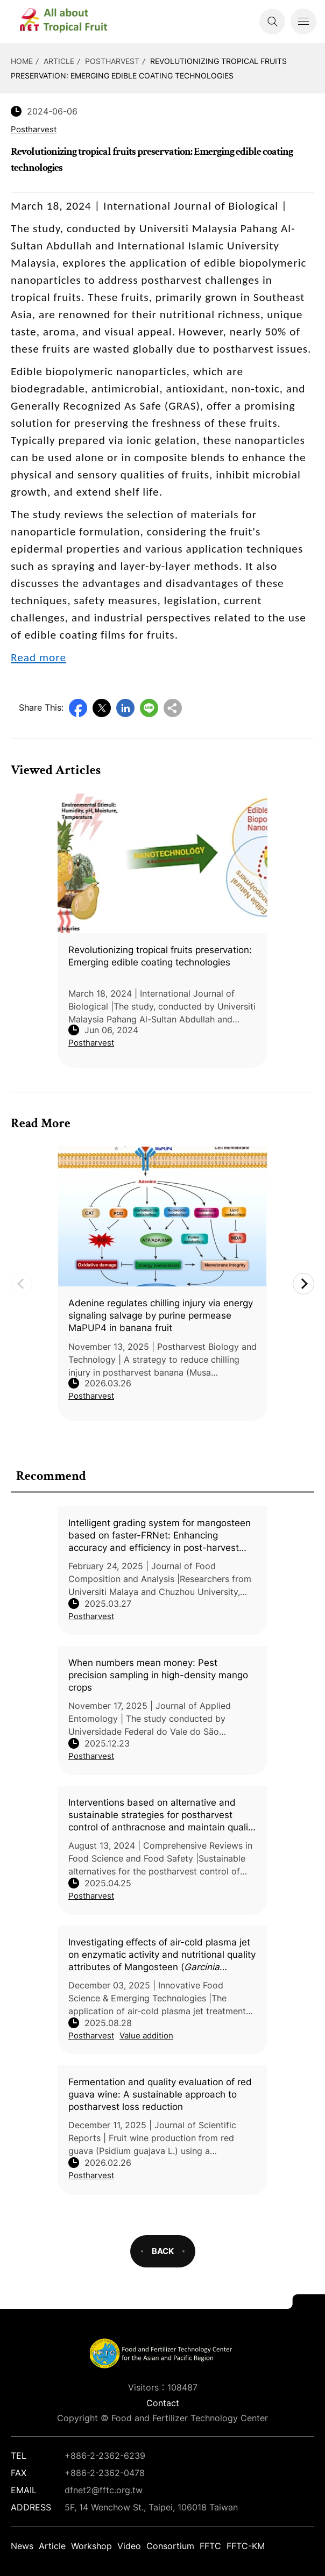 The image size is (325, 2576). What do you see at coordinates (22, 2546) in the screenshot?
I see `News` at bounding box center [22, 2546].